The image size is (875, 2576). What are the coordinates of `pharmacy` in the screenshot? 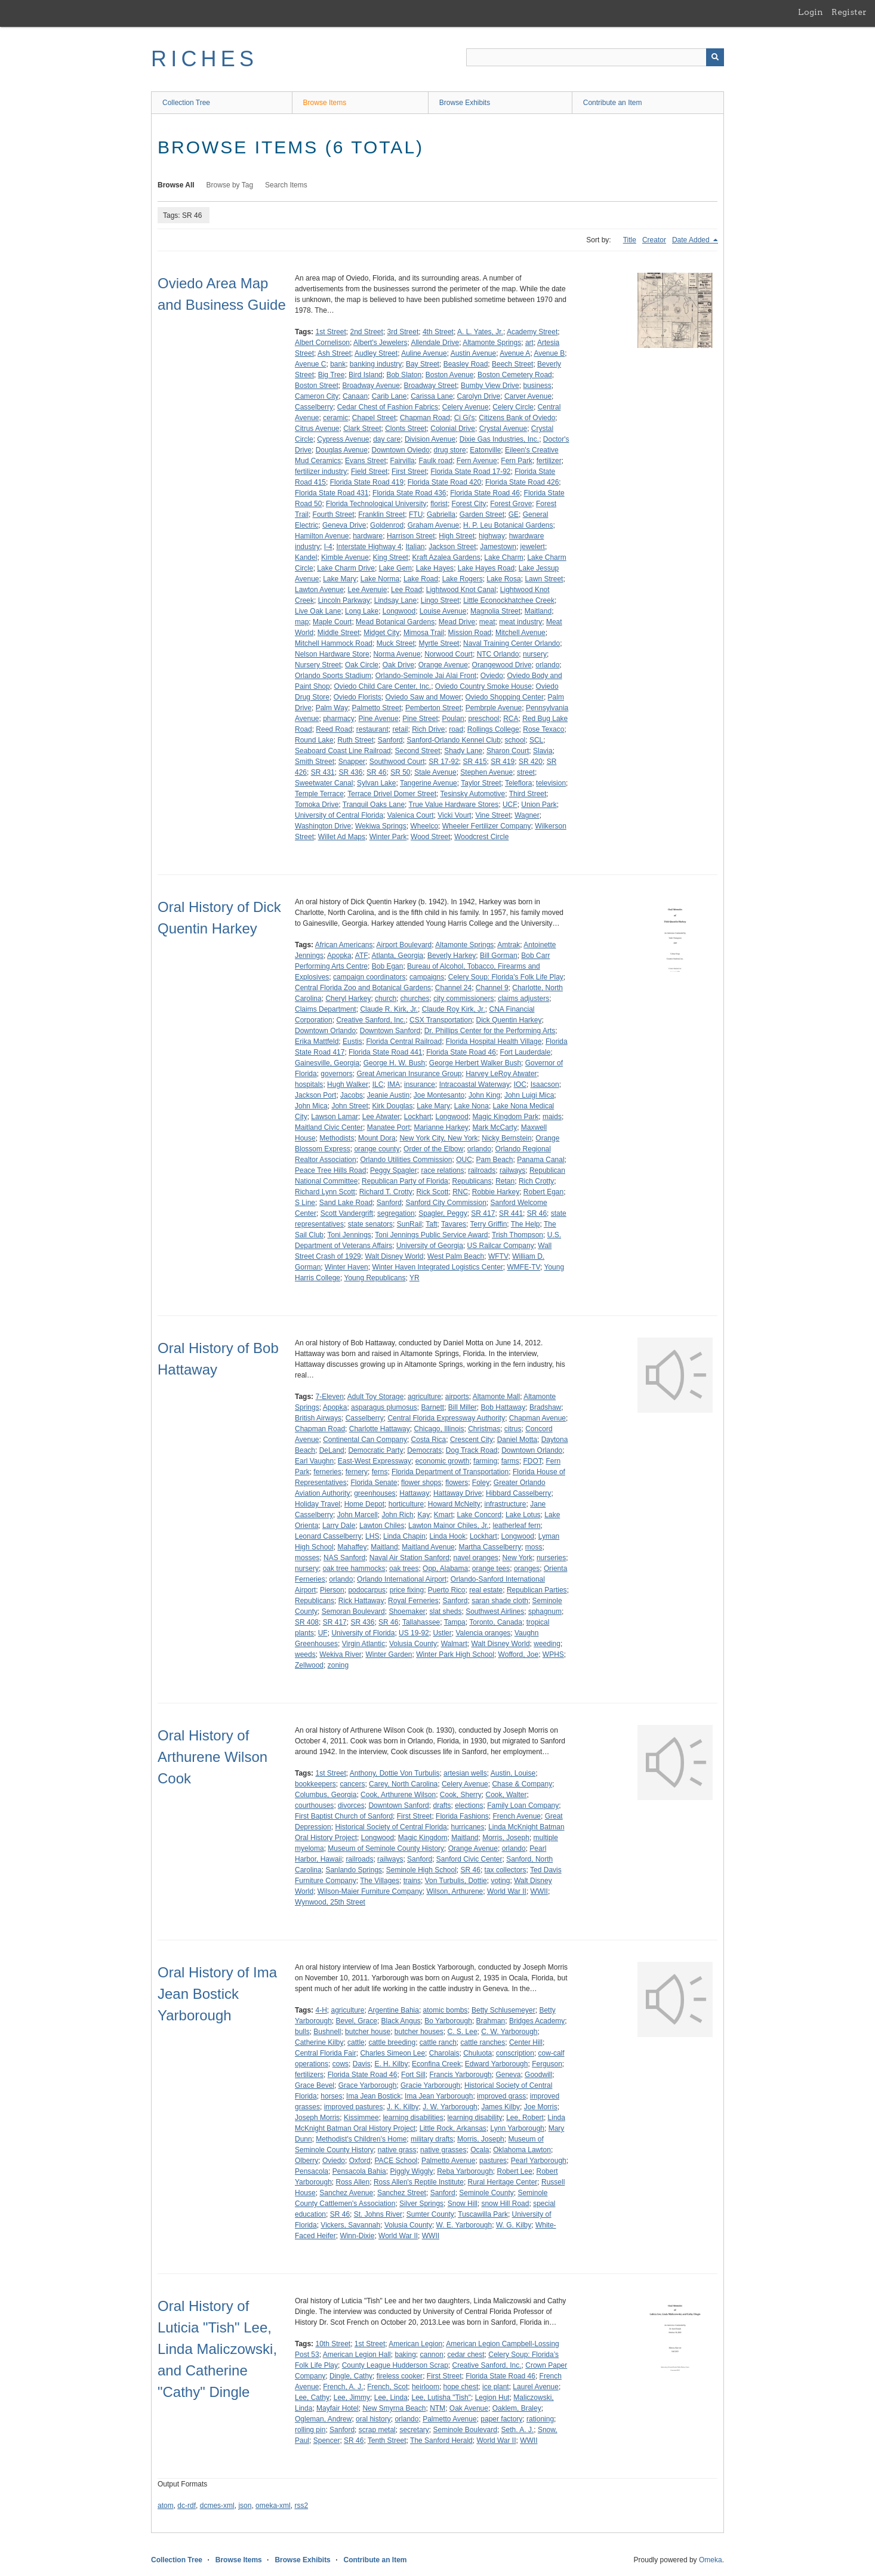 It's located at (339, 718).